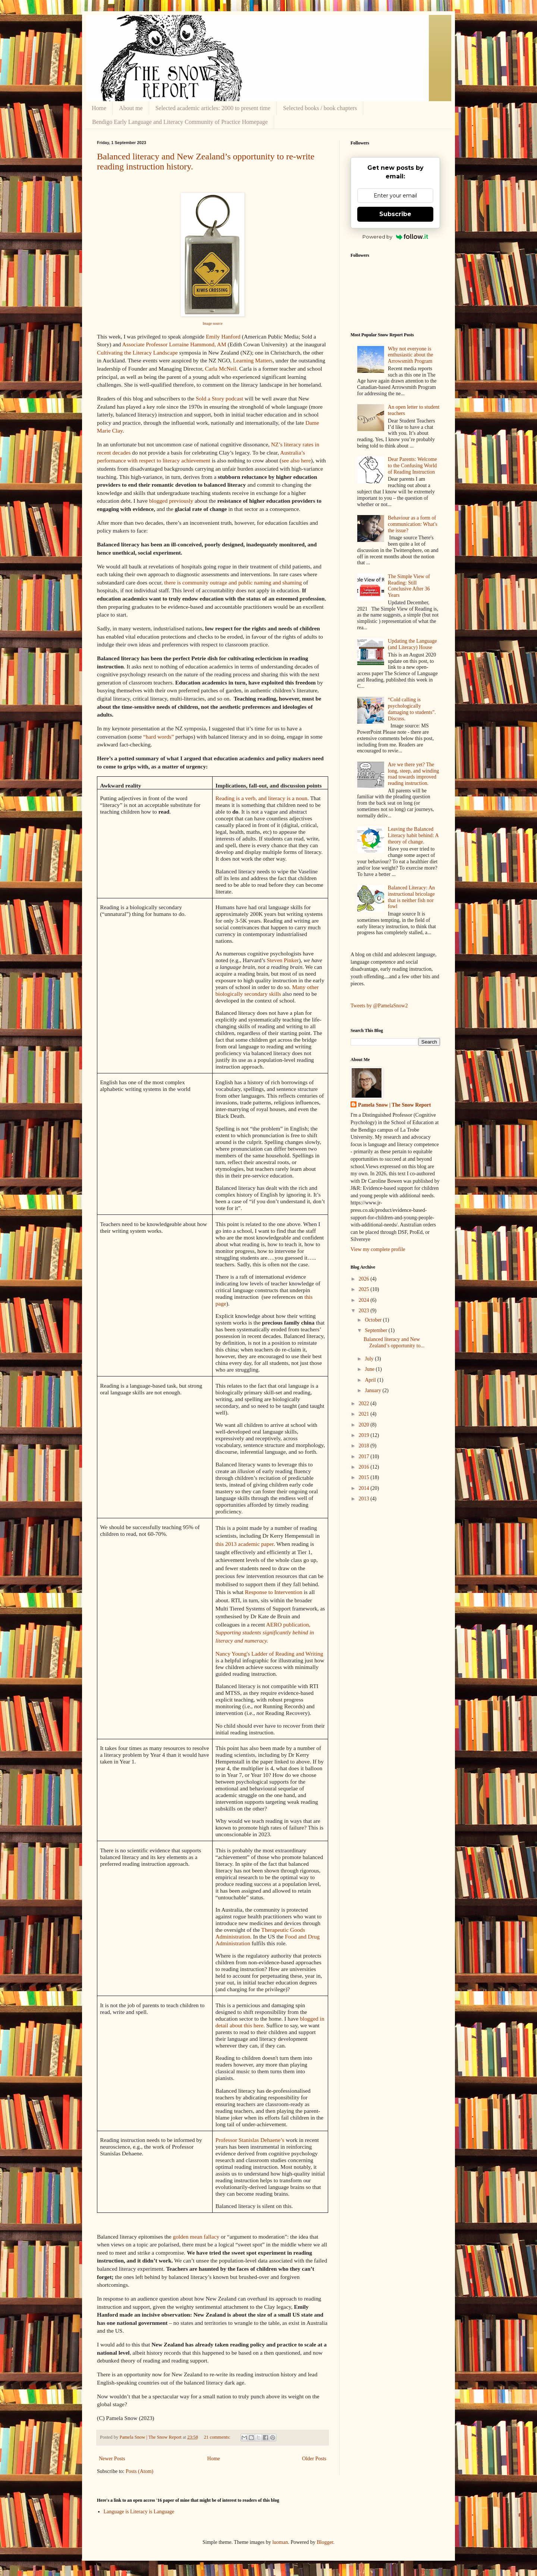 The height and width of the screenshot is (2576, 537). Describe the element at coordinates (220, 368) in the screenshot. I see `Carla McNeil` at that location.